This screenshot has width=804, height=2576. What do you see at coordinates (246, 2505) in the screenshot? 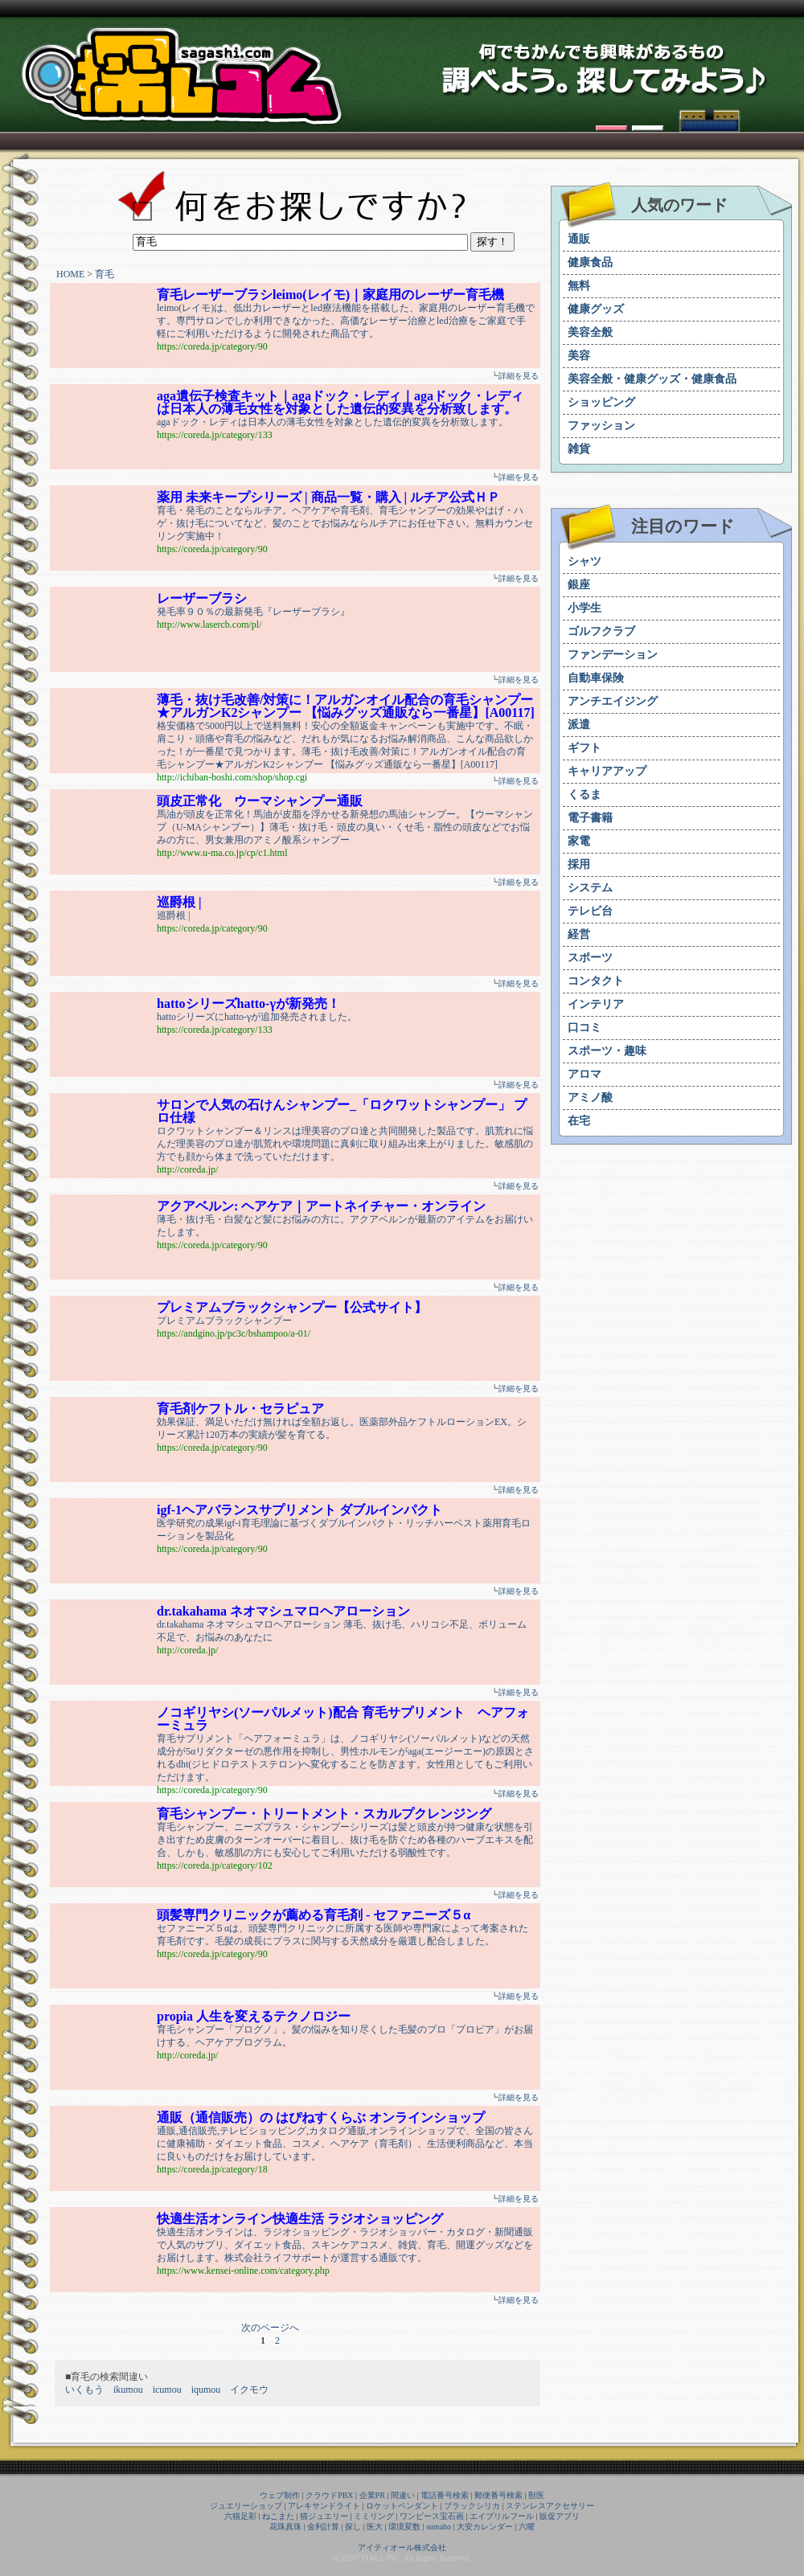
I see `ジュエリーショップ` at bounding box center [246, 2505].